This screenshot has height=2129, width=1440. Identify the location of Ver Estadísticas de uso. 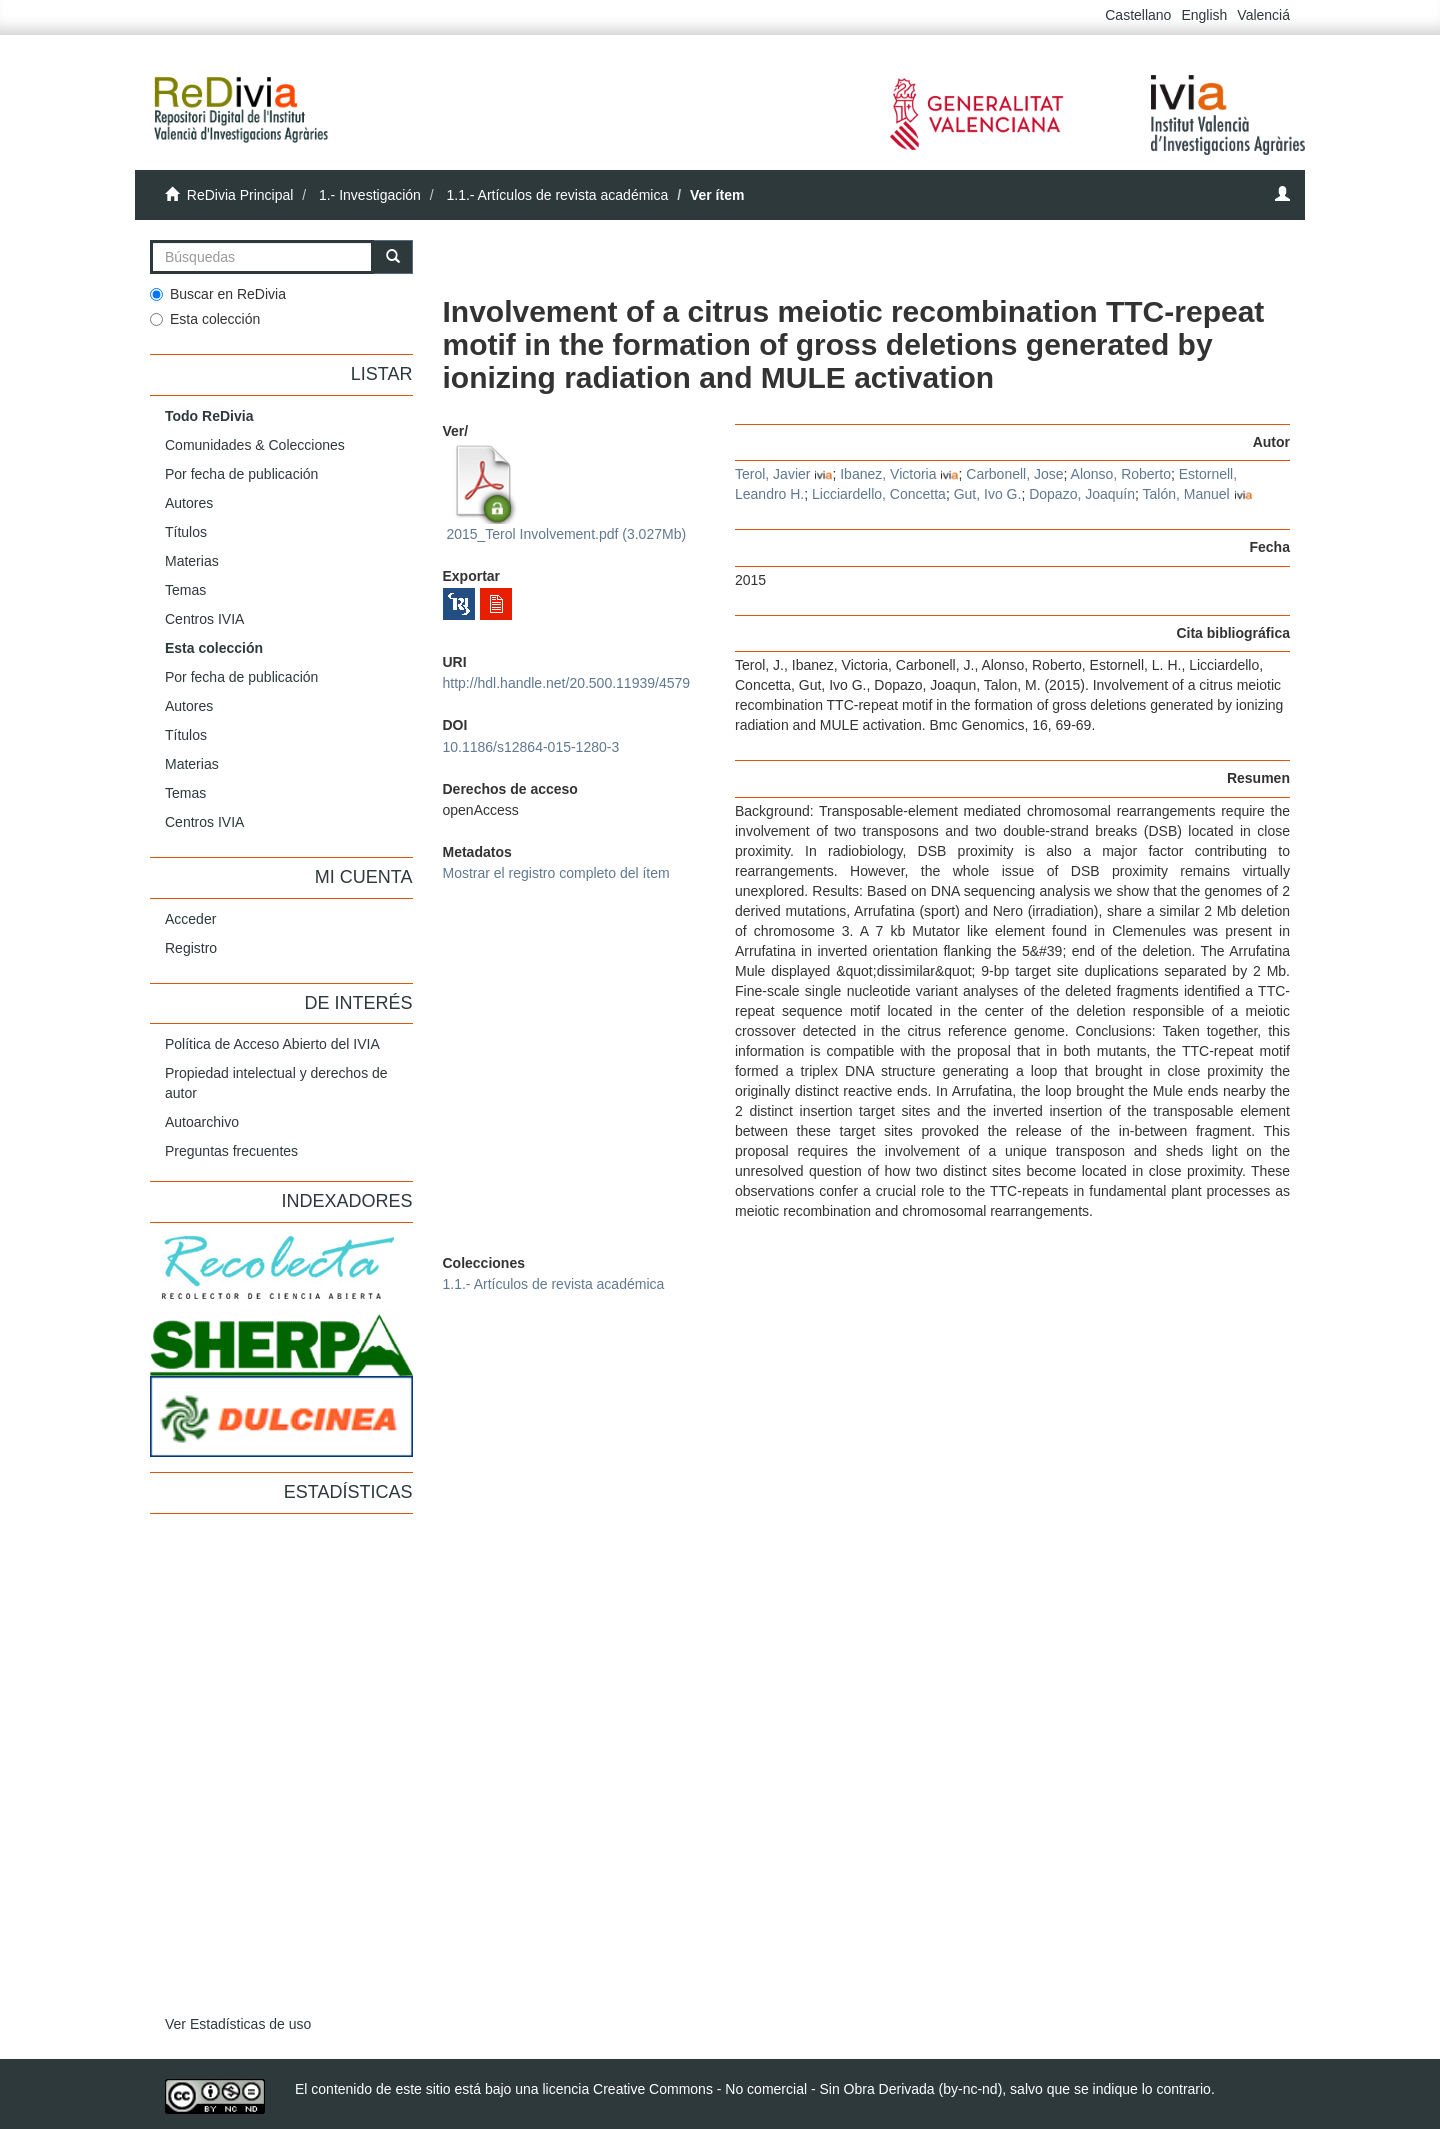
(238, 2024).